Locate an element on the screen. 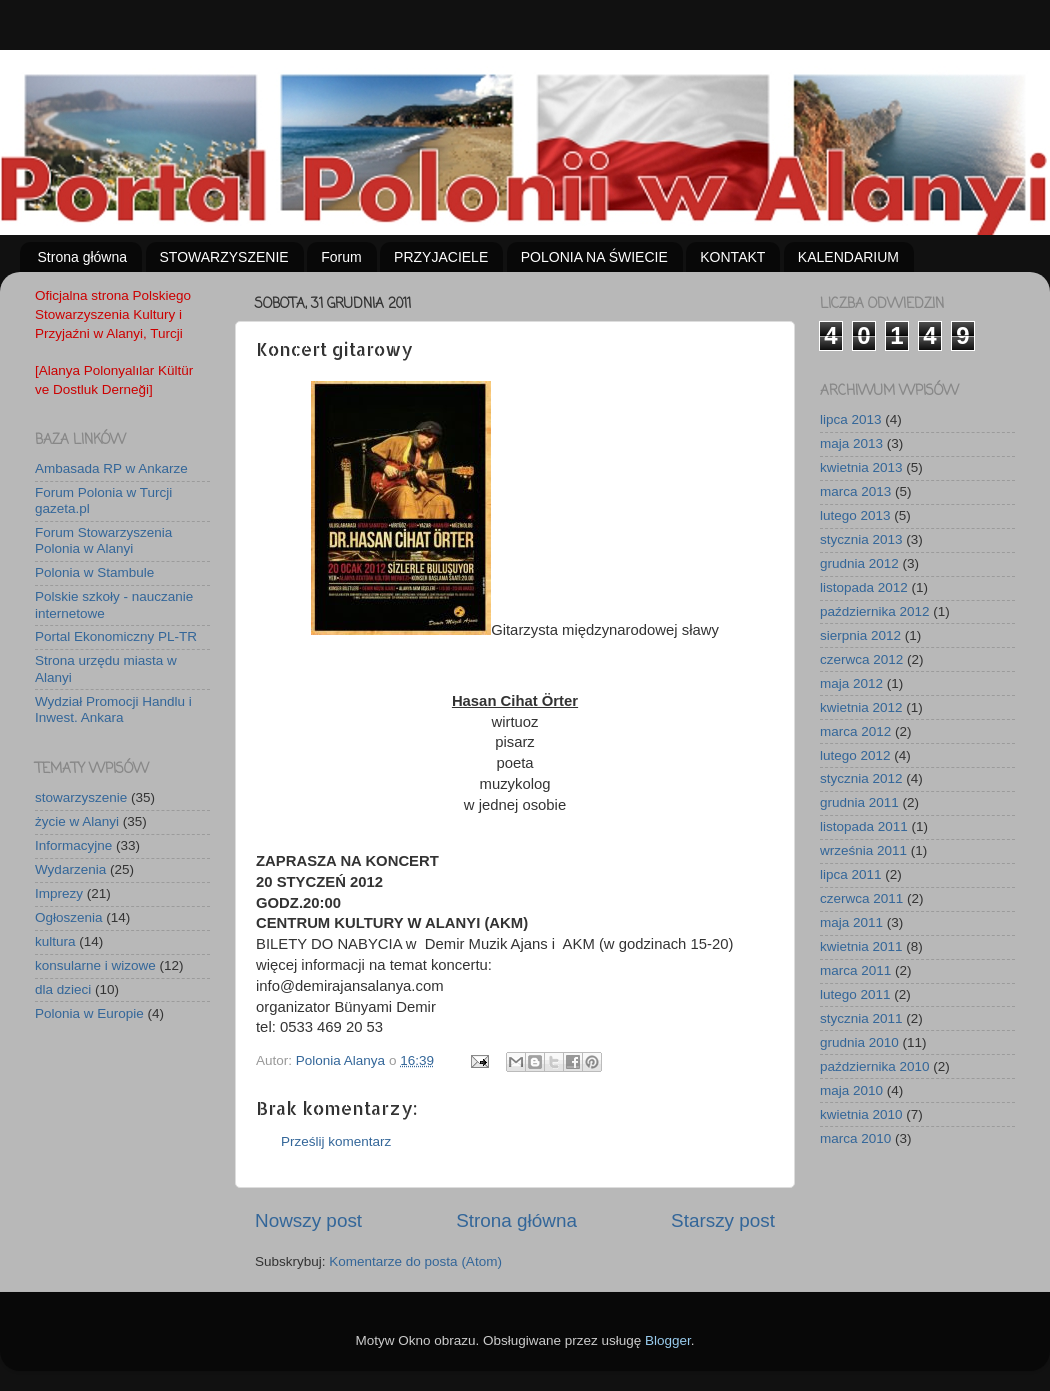 This screenshot has height=1391, width=1050. listopada 2011 is located at coordinates (864, 826).